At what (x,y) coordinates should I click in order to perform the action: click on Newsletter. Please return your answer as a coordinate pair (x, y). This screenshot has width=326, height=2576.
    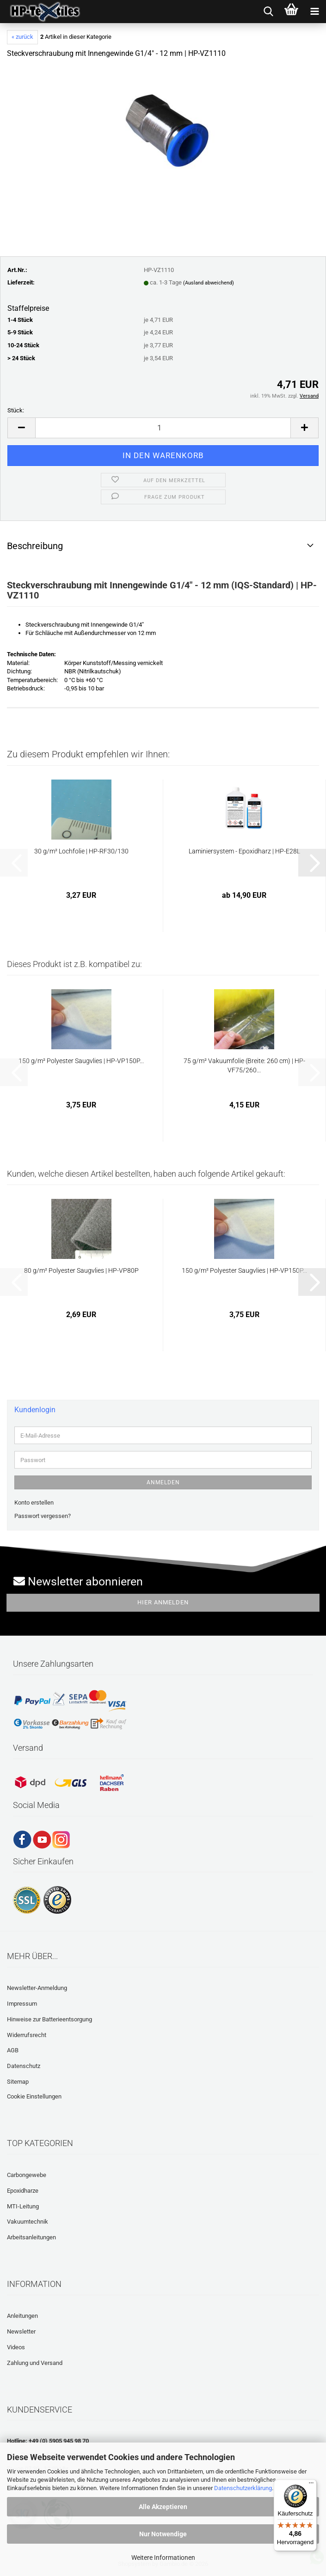
    Looking at the image, I should click on (21, 2331).